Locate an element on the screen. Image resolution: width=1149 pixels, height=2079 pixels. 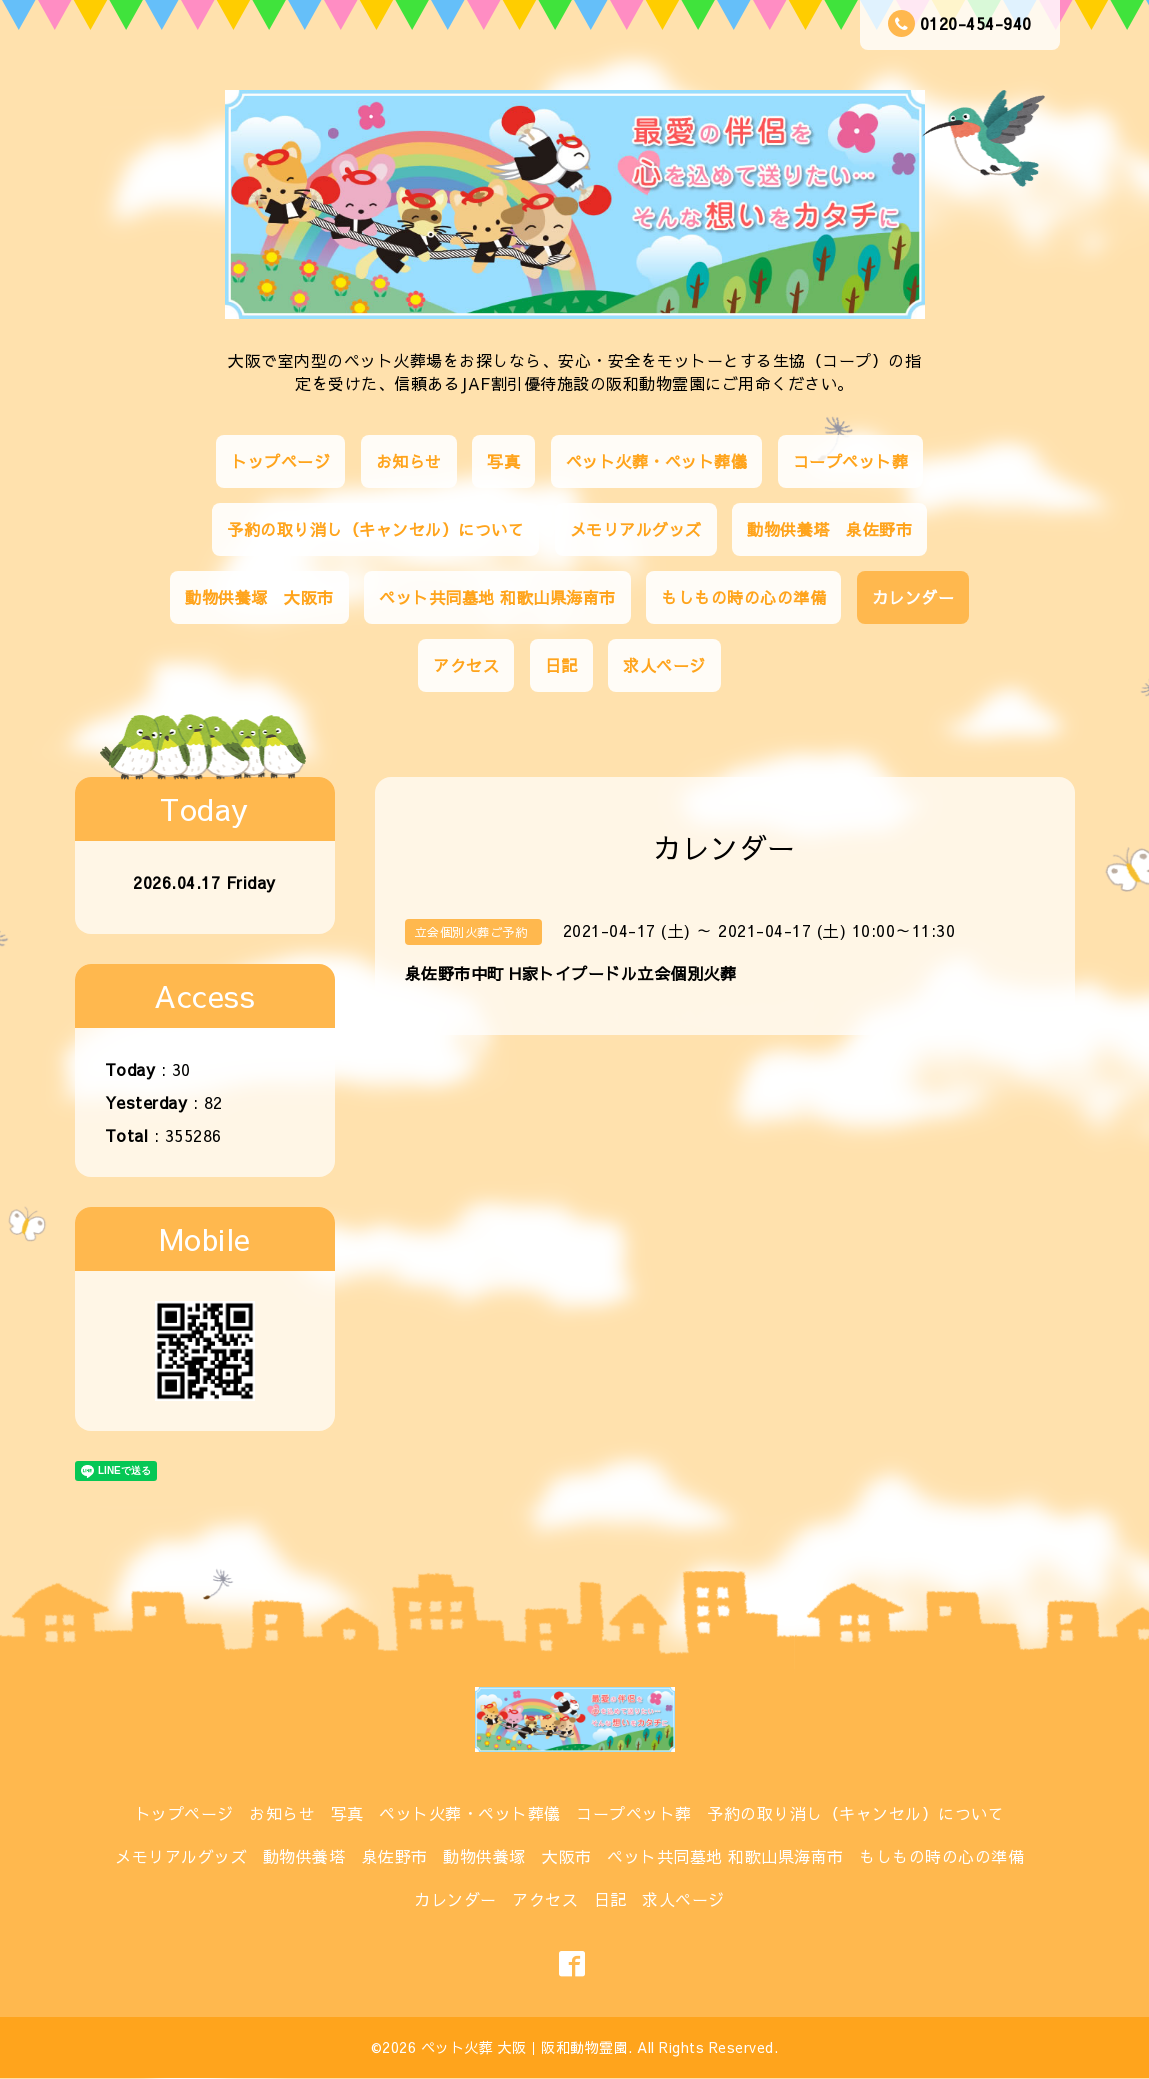
動物供養塔 泉佐野市 is located at coordinates (829, 529).